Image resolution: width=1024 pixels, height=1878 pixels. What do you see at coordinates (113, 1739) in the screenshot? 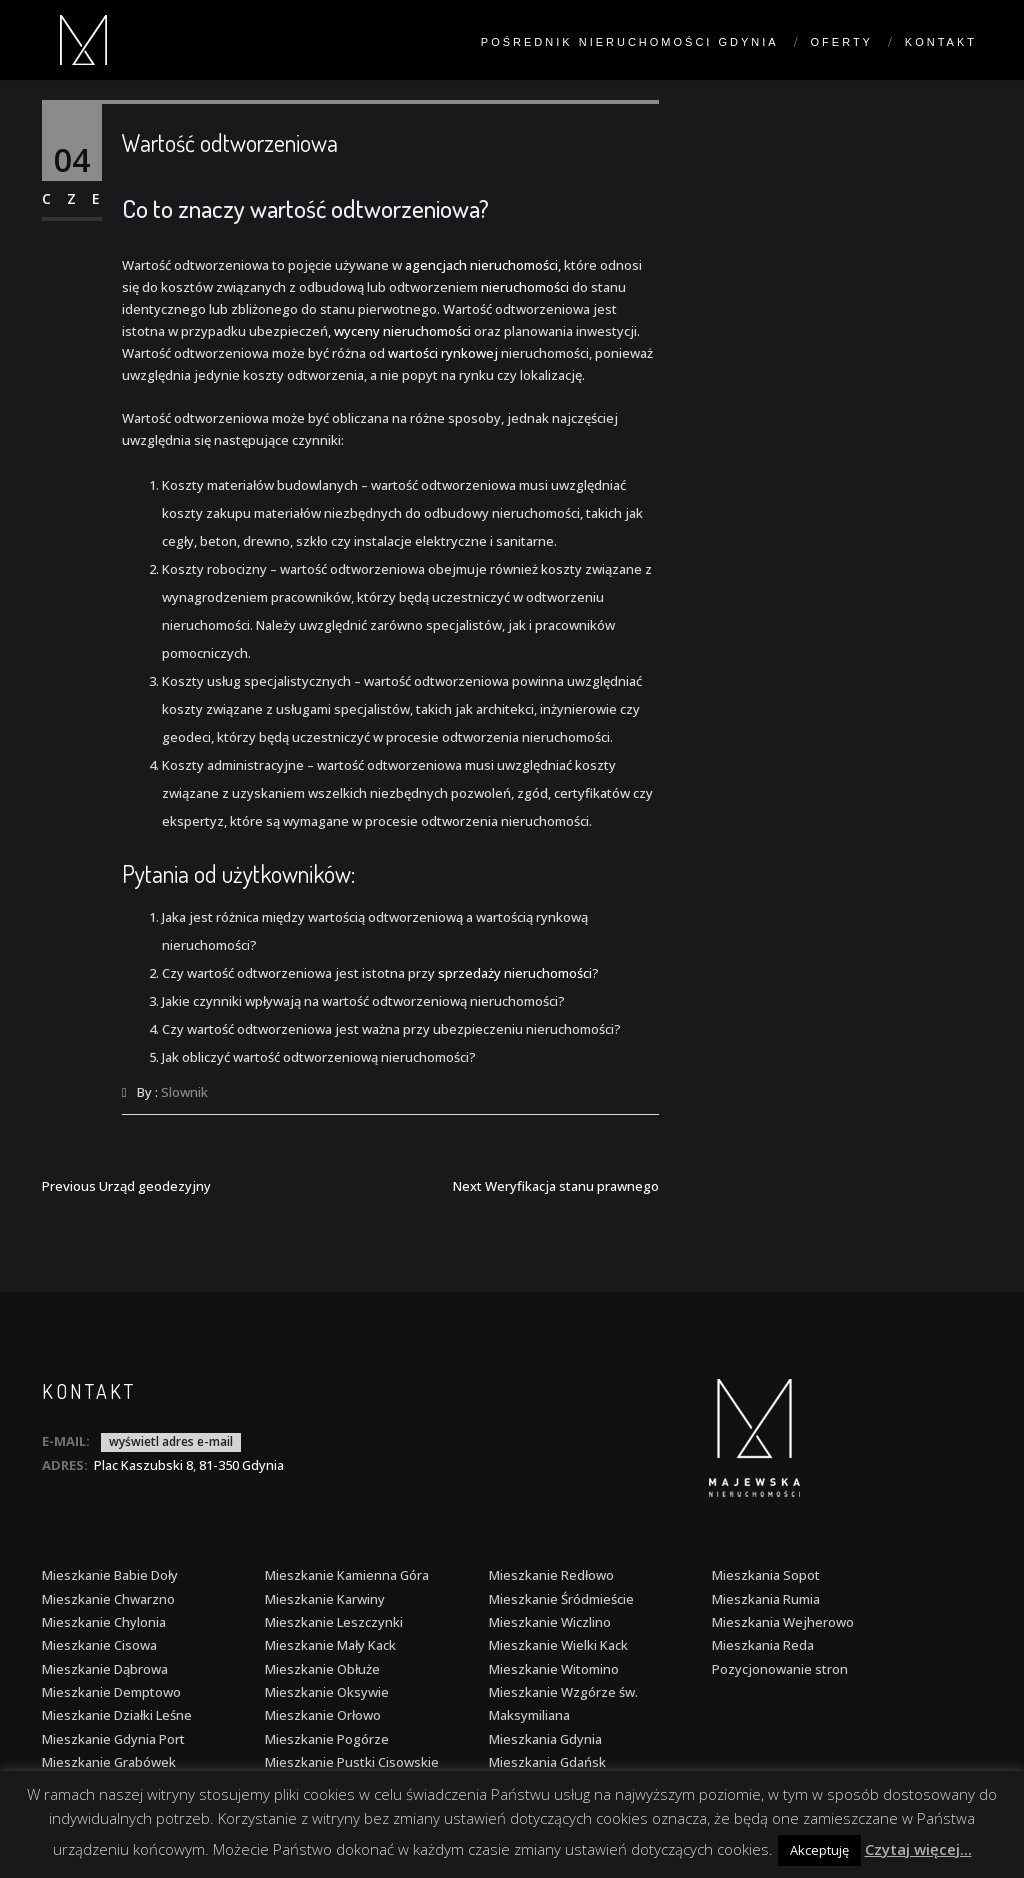
I see `Mieszkanie Gdynia Port` at bounding box center [113, 1739].